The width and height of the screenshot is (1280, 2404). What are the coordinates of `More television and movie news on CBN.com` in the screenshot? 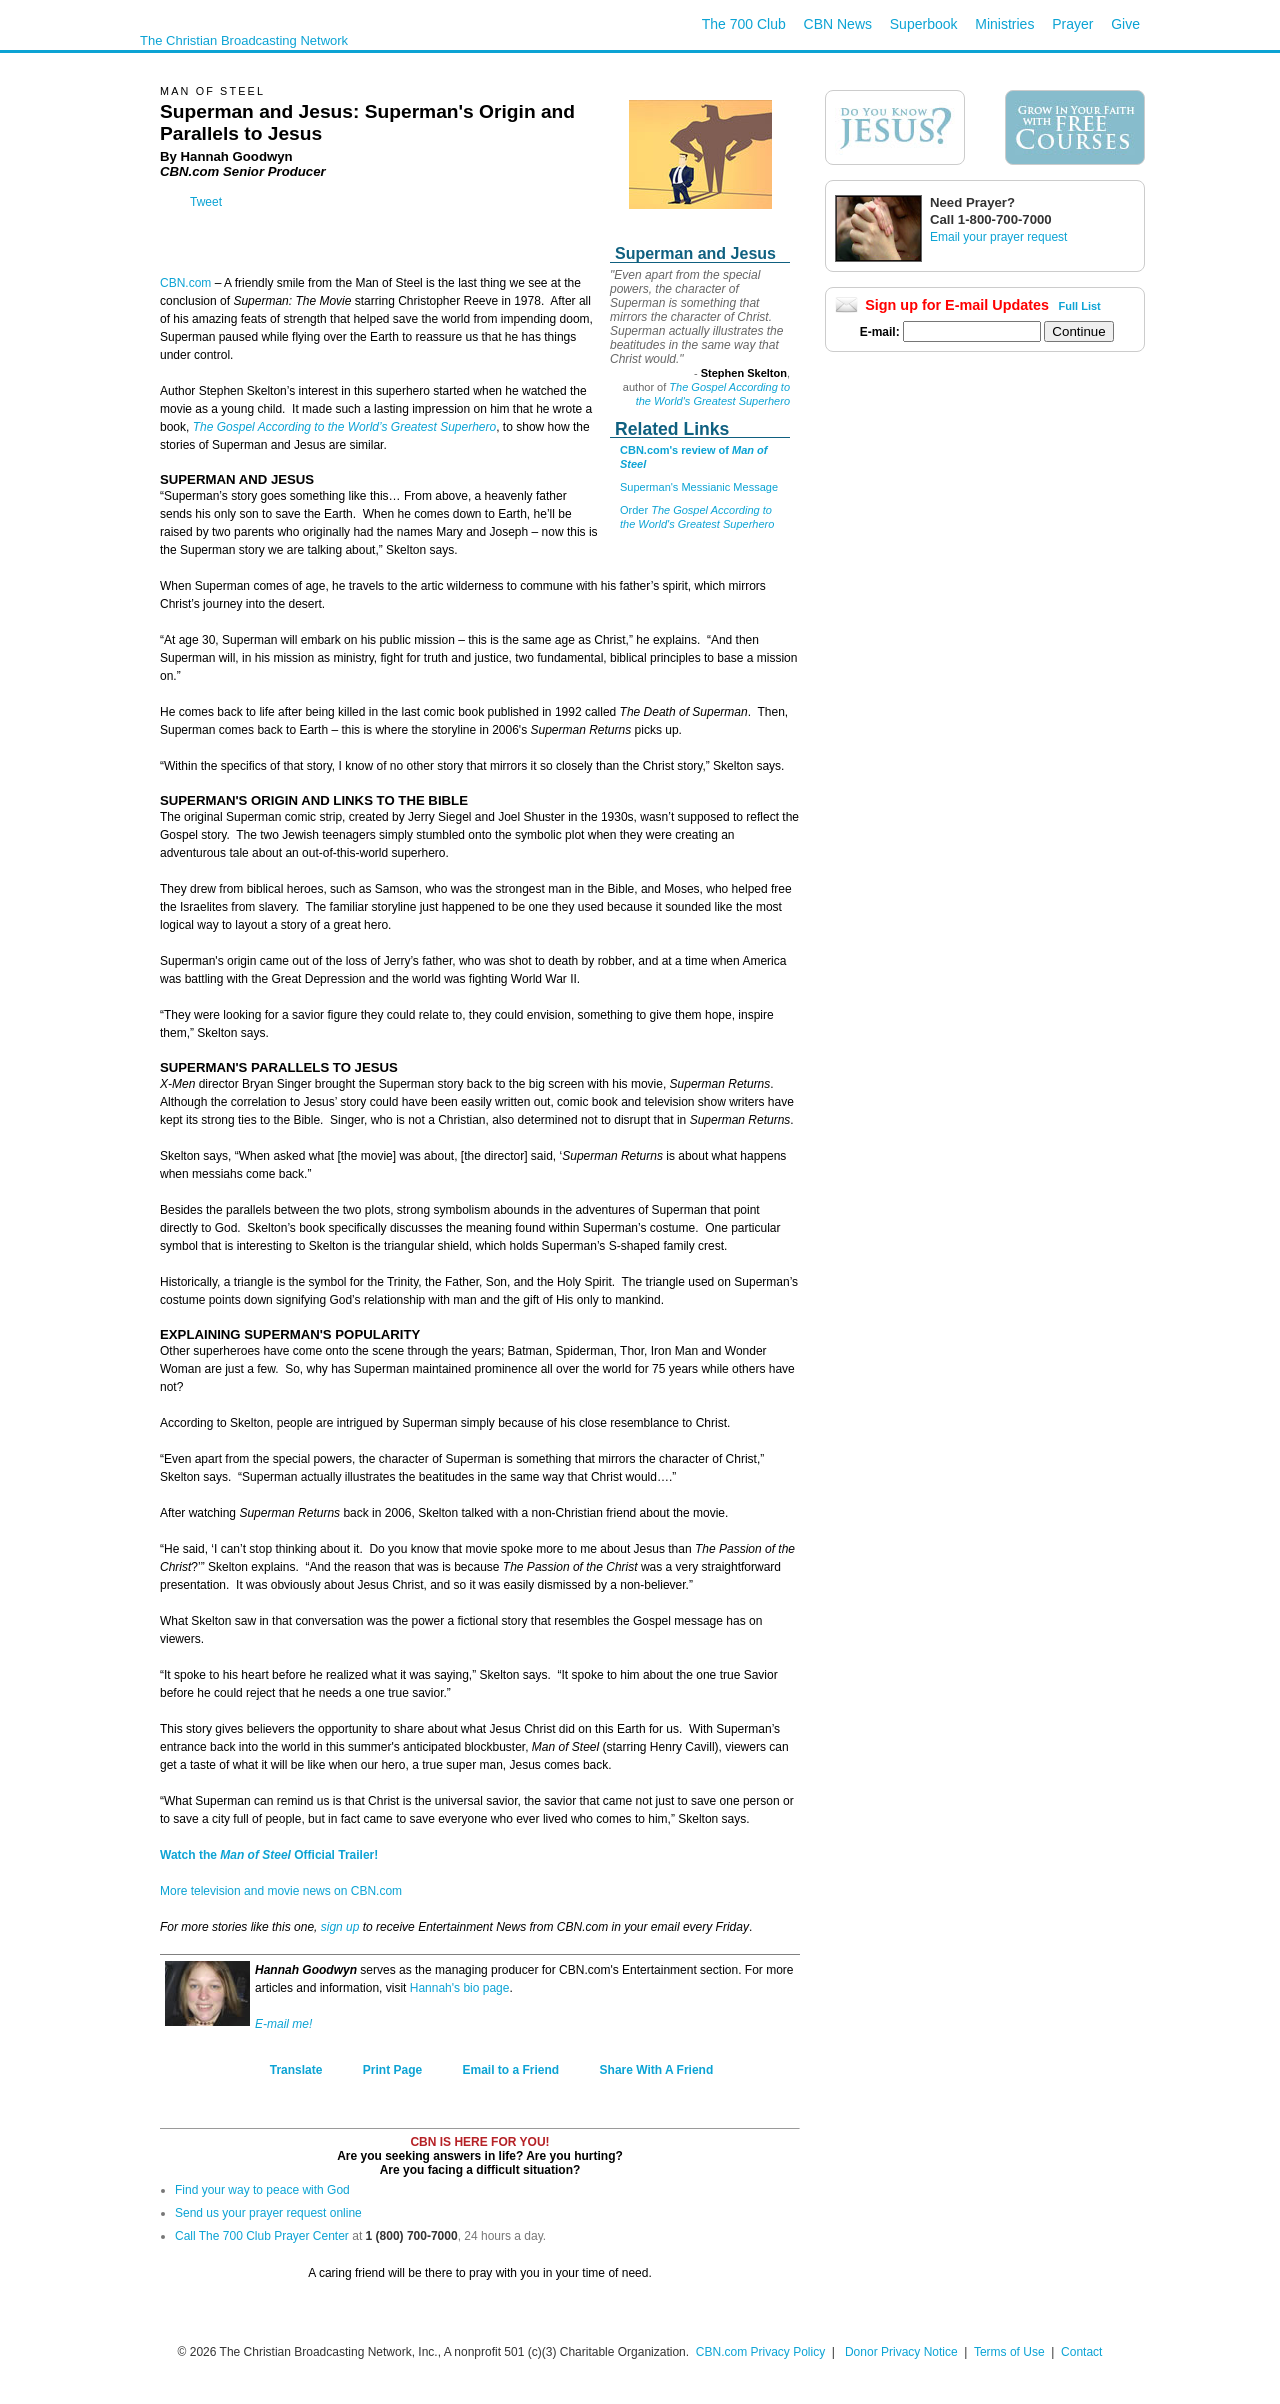 It's located at (281, 1891).